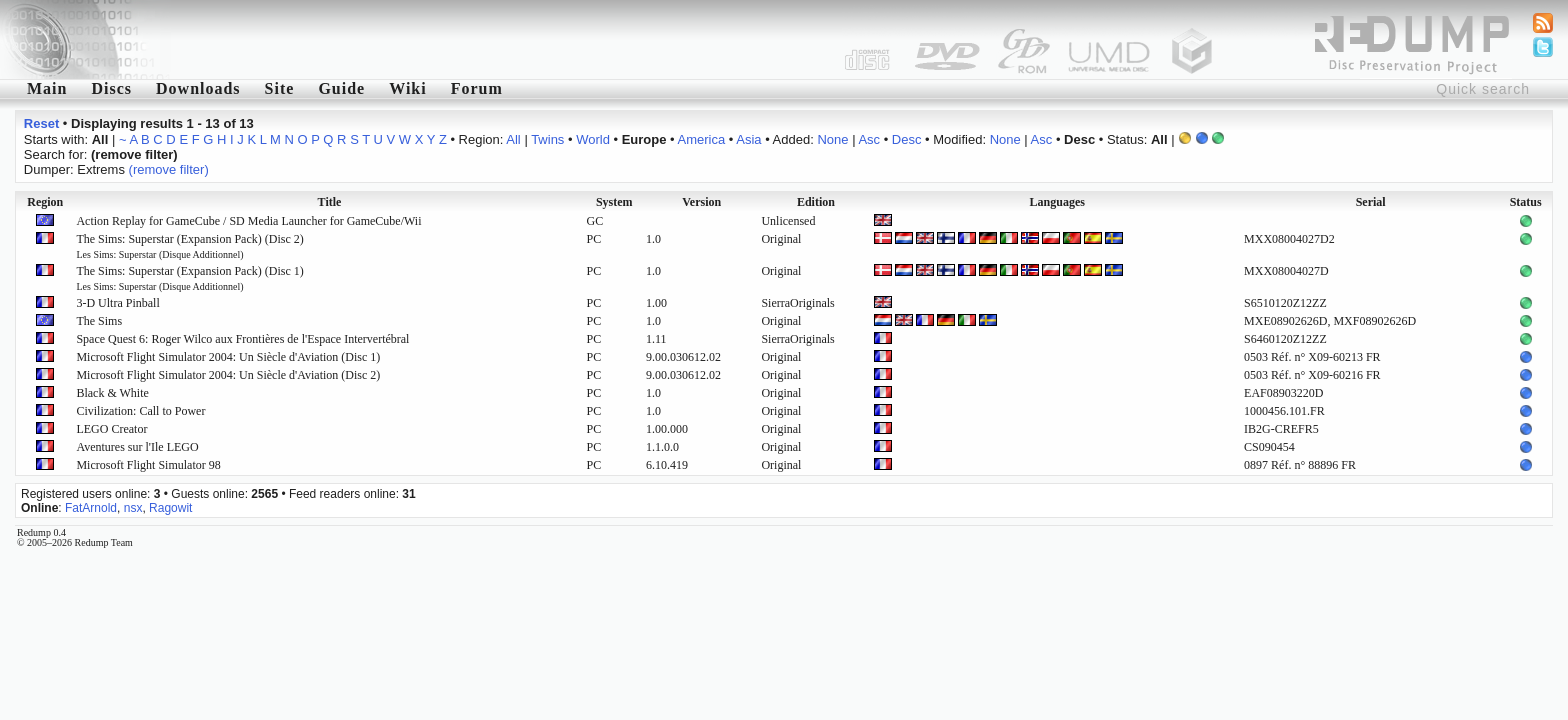 This screenshot has height=720, width=1568. I want to click on The Sims, so click(99, 321).